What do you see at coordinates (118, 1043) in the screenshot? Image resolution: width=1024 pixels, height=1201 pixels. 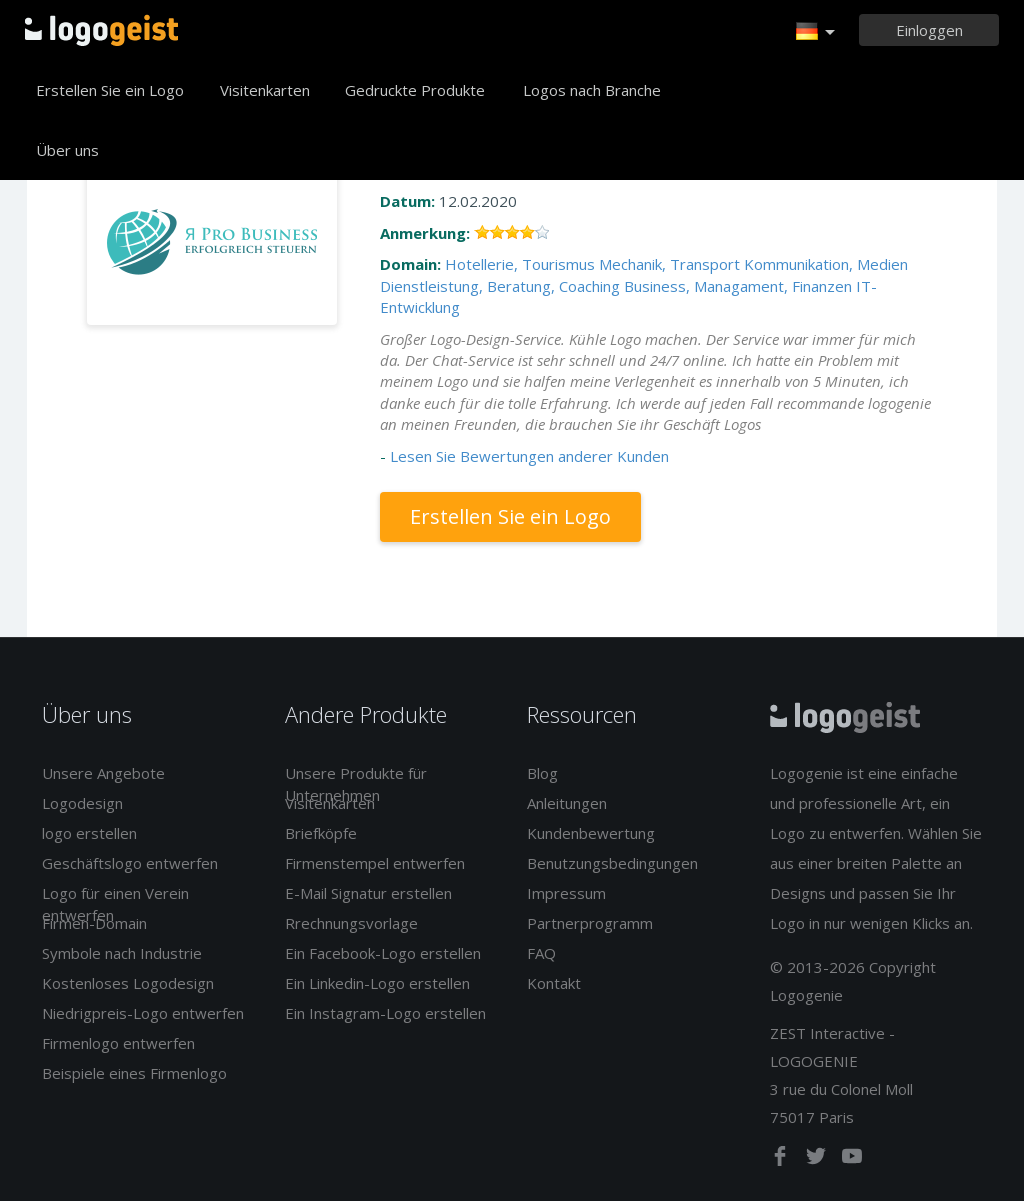 I see `Firmenlogo entwerfen` at bounding box center [118, 1043].